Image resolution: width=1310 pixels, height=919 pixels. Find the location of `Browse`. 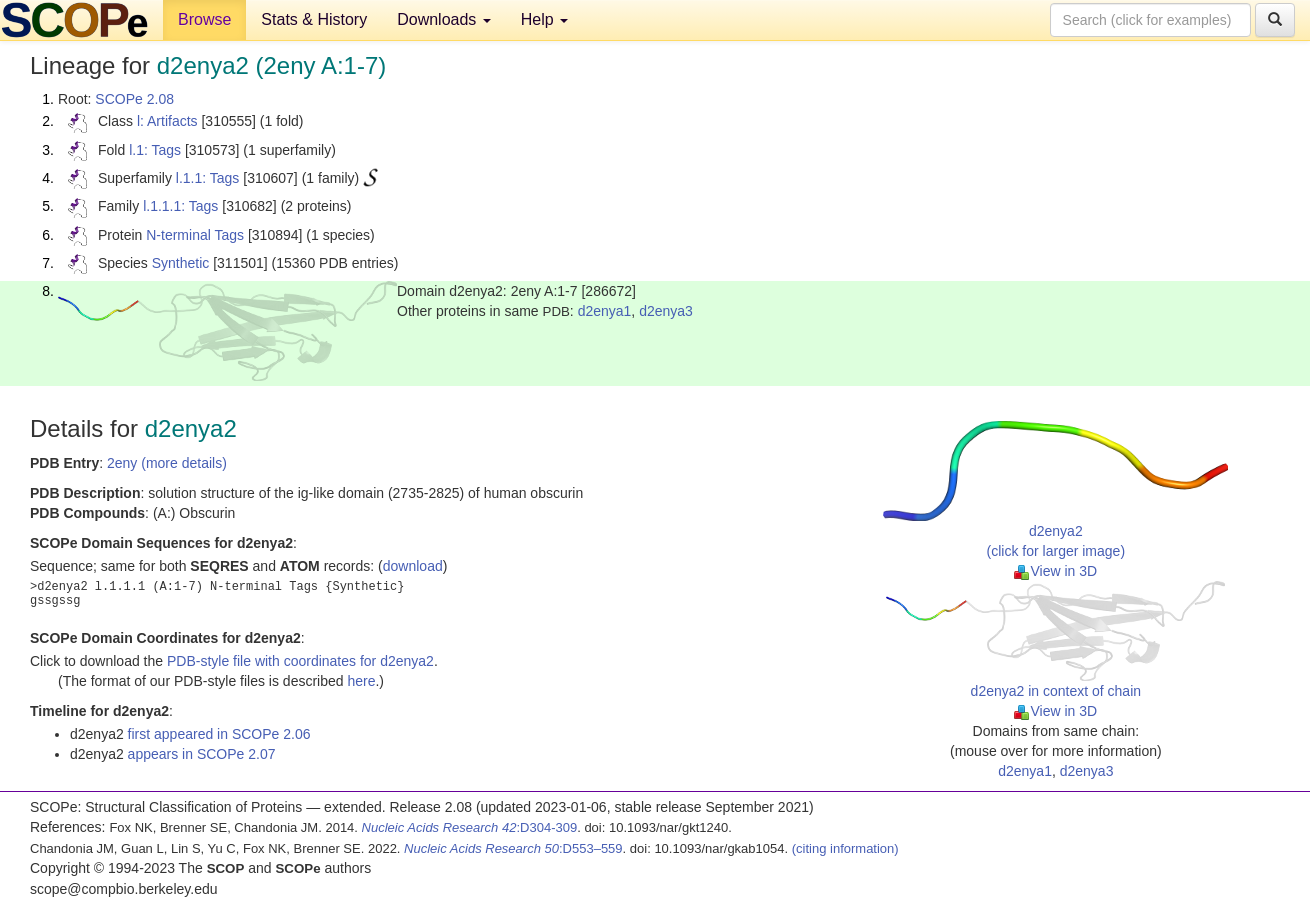

Browse is located at coordinates (204, 19).